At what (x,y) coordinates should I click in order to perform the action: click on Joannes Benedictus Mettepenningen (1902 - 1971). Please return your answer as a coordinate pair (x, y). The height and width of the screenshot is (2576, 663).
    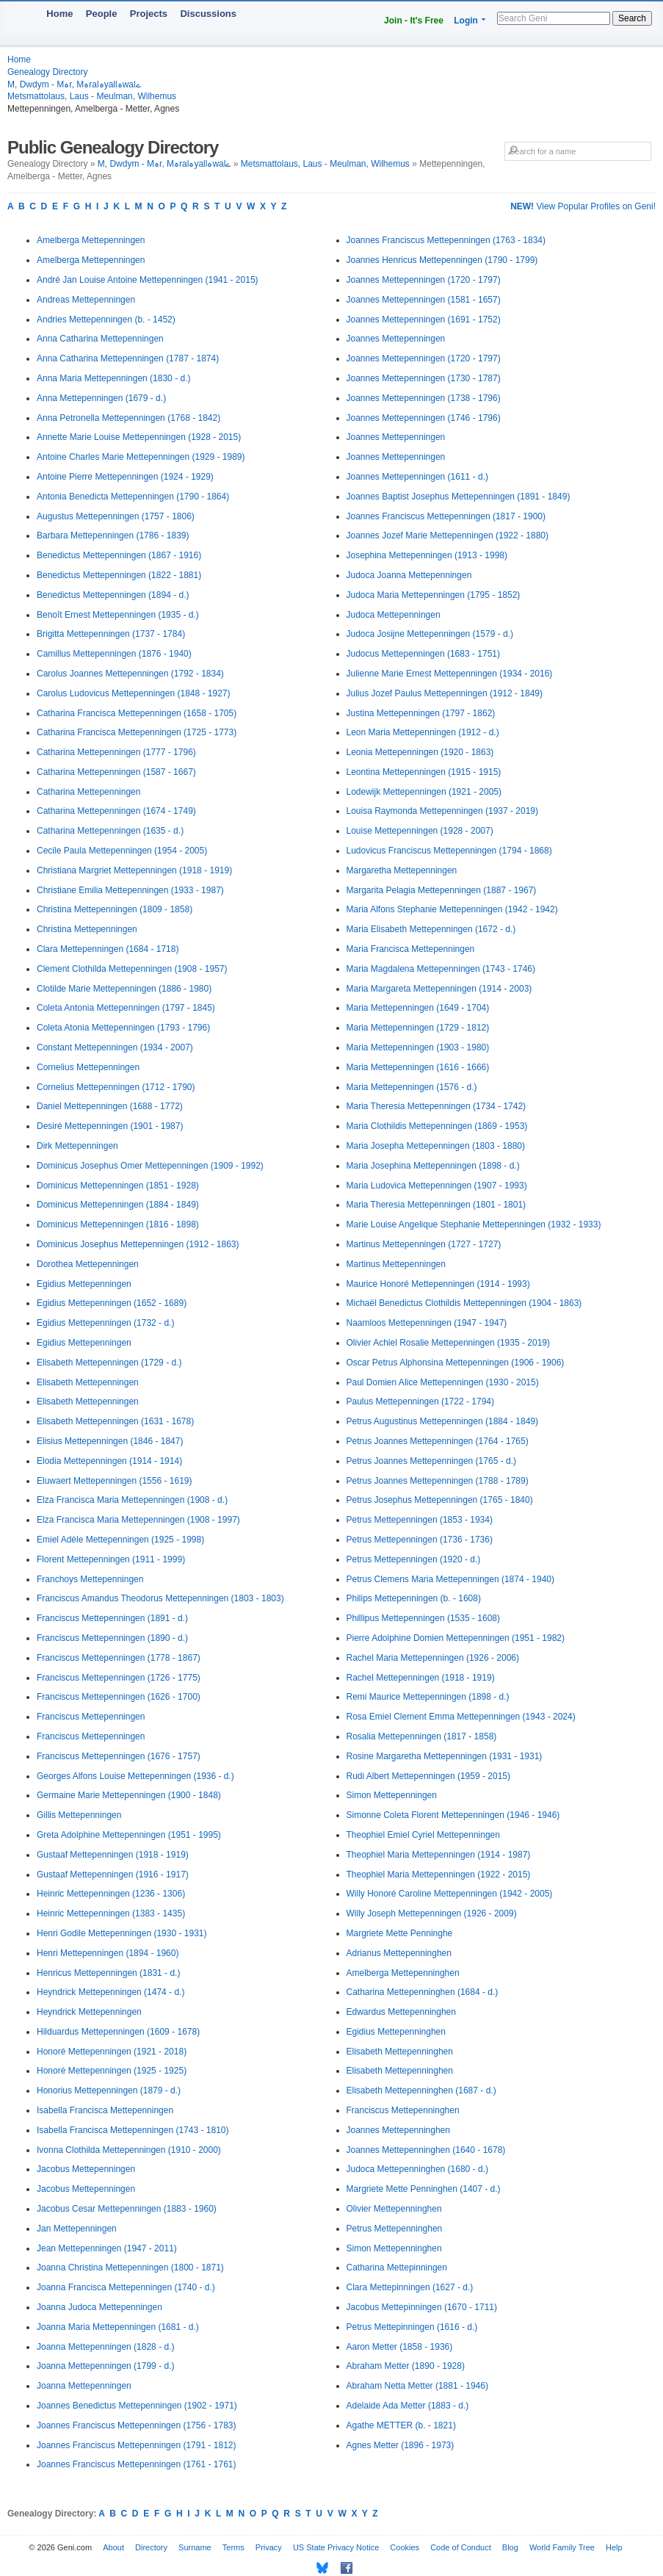
    Looking at the image, I should click on (137, 2405).